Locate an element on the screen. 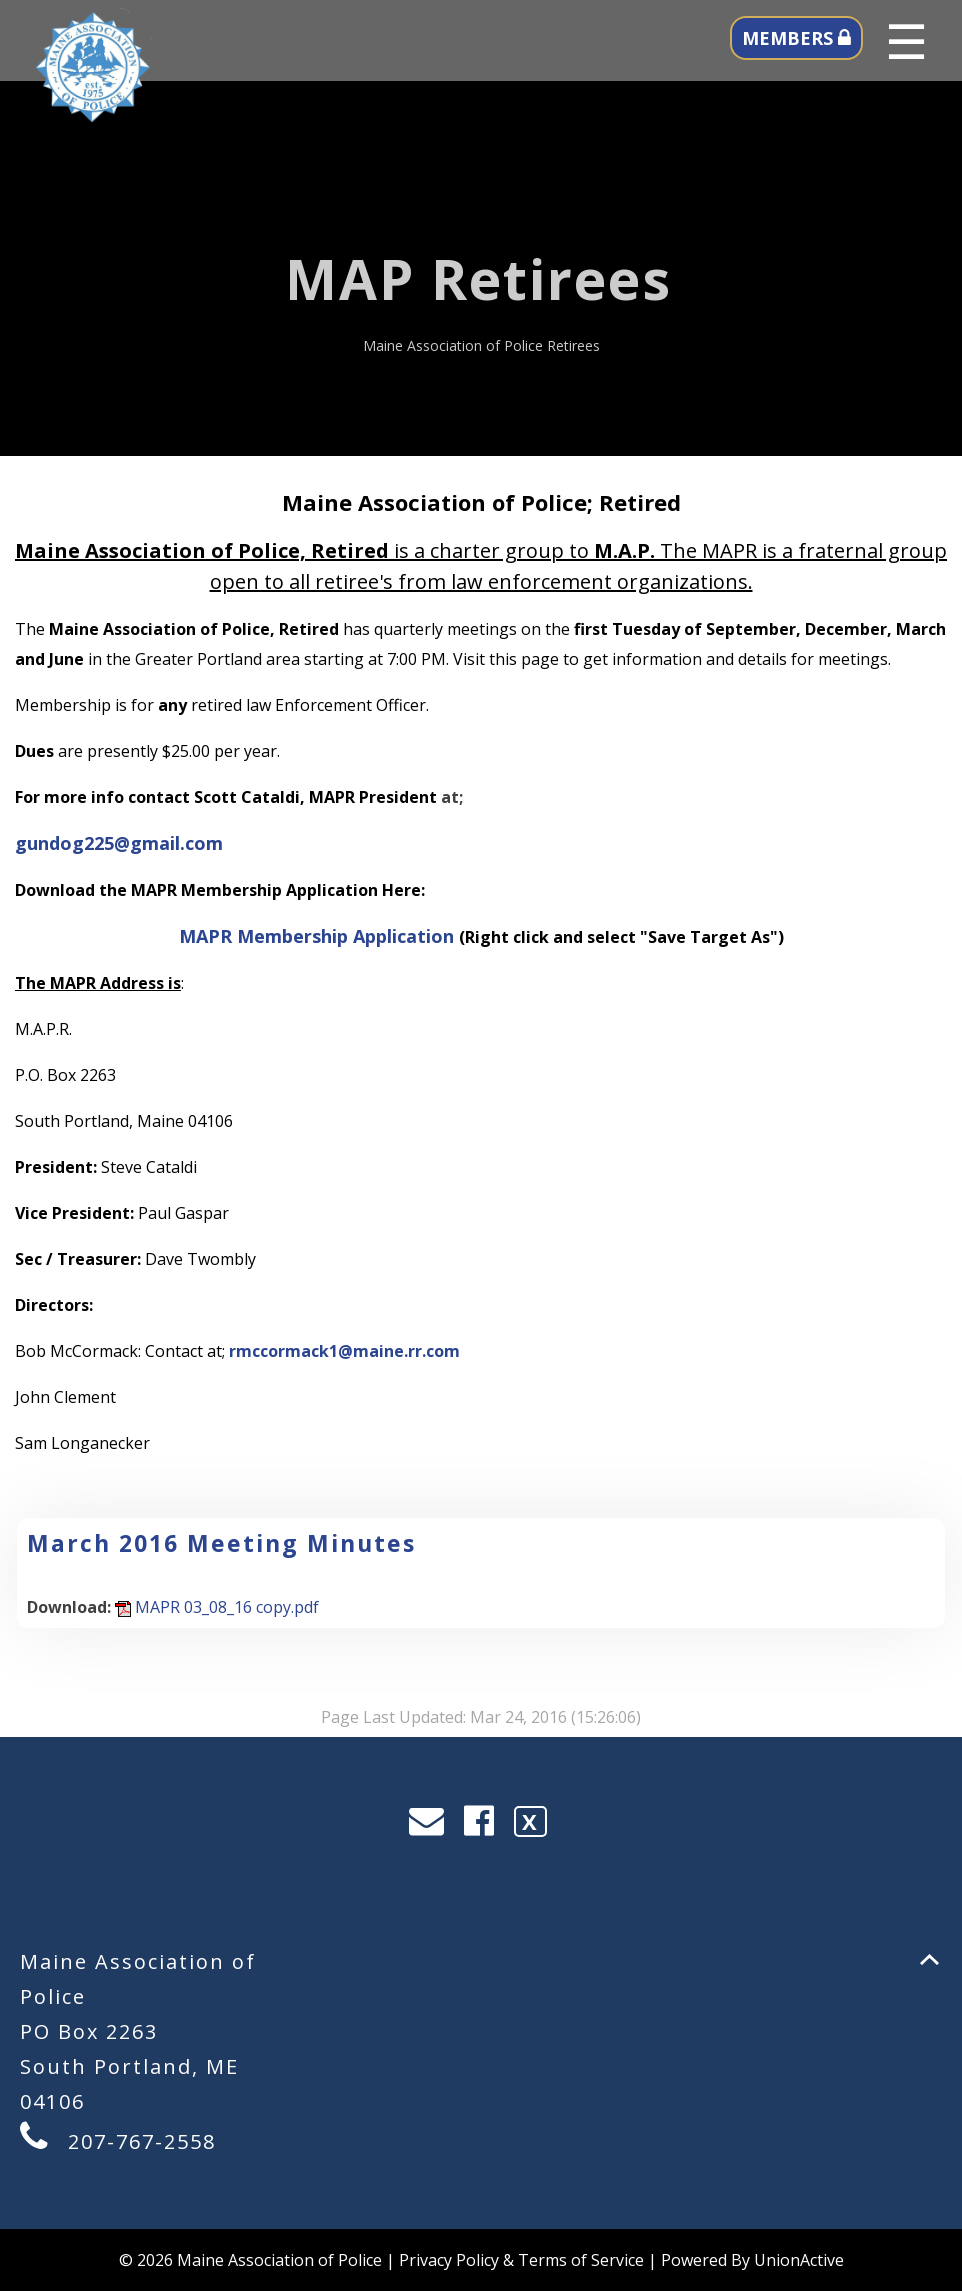  rmccormack1@maine.rr.com is located at coordinates (344, 1351).